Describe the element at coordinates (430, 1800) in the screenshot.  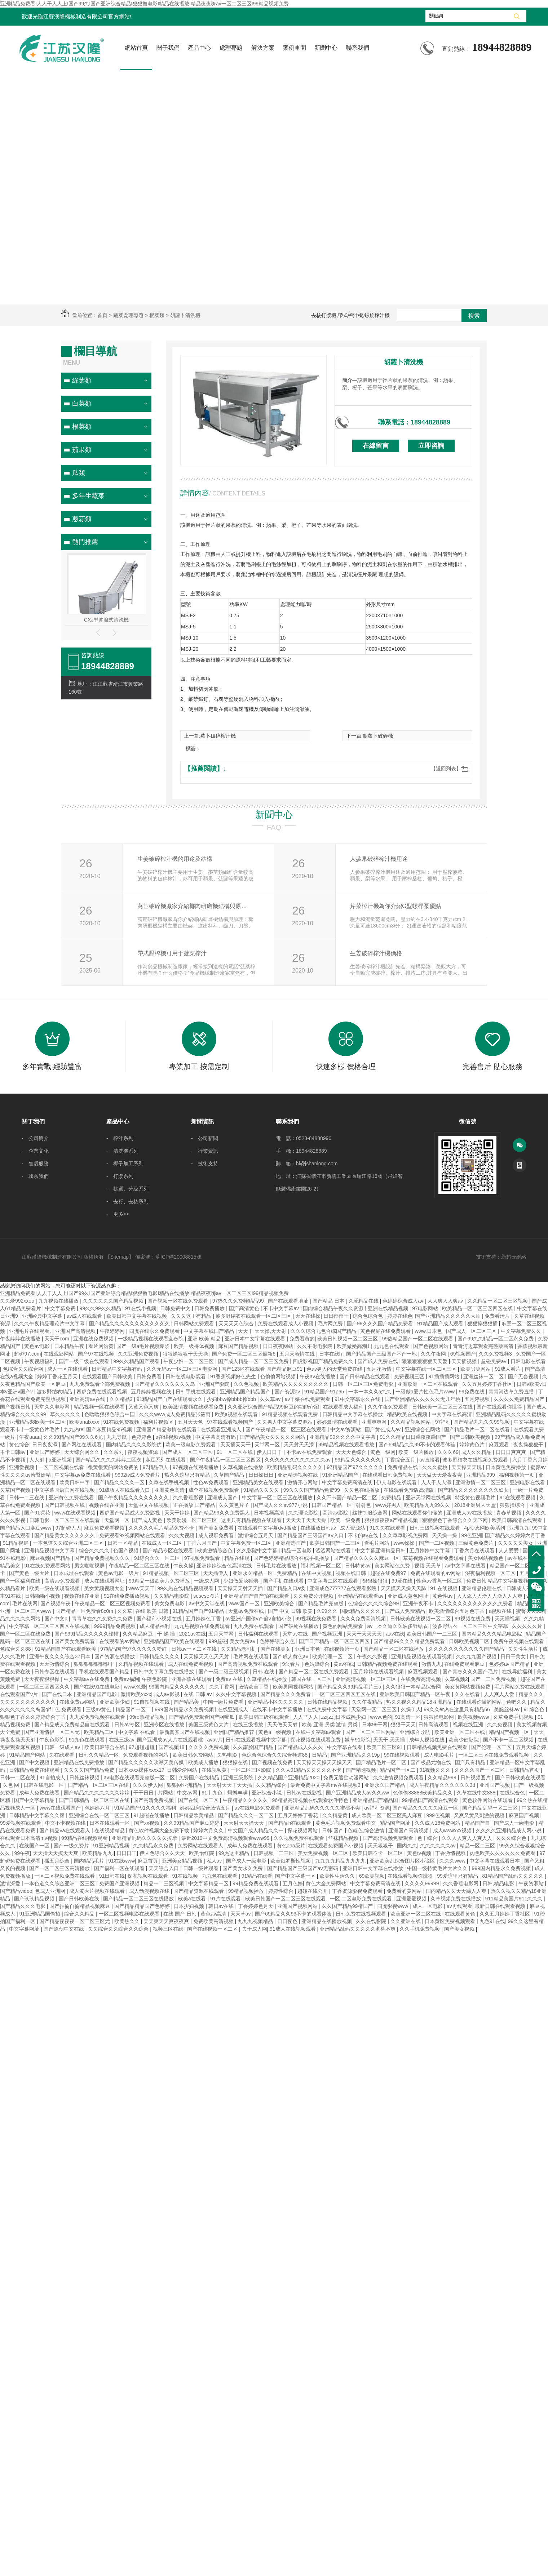
I see `99精品国产高清在线观看` at that location.